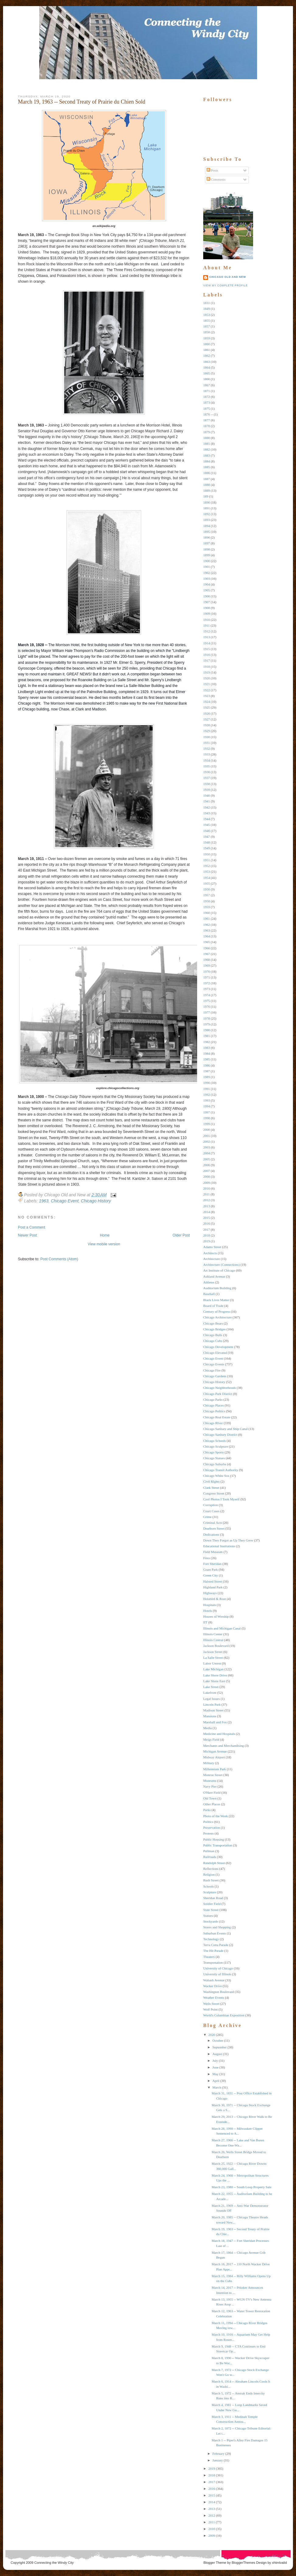 The image size is (296, 2576). I want to click on 1977, so click(206, 1012).